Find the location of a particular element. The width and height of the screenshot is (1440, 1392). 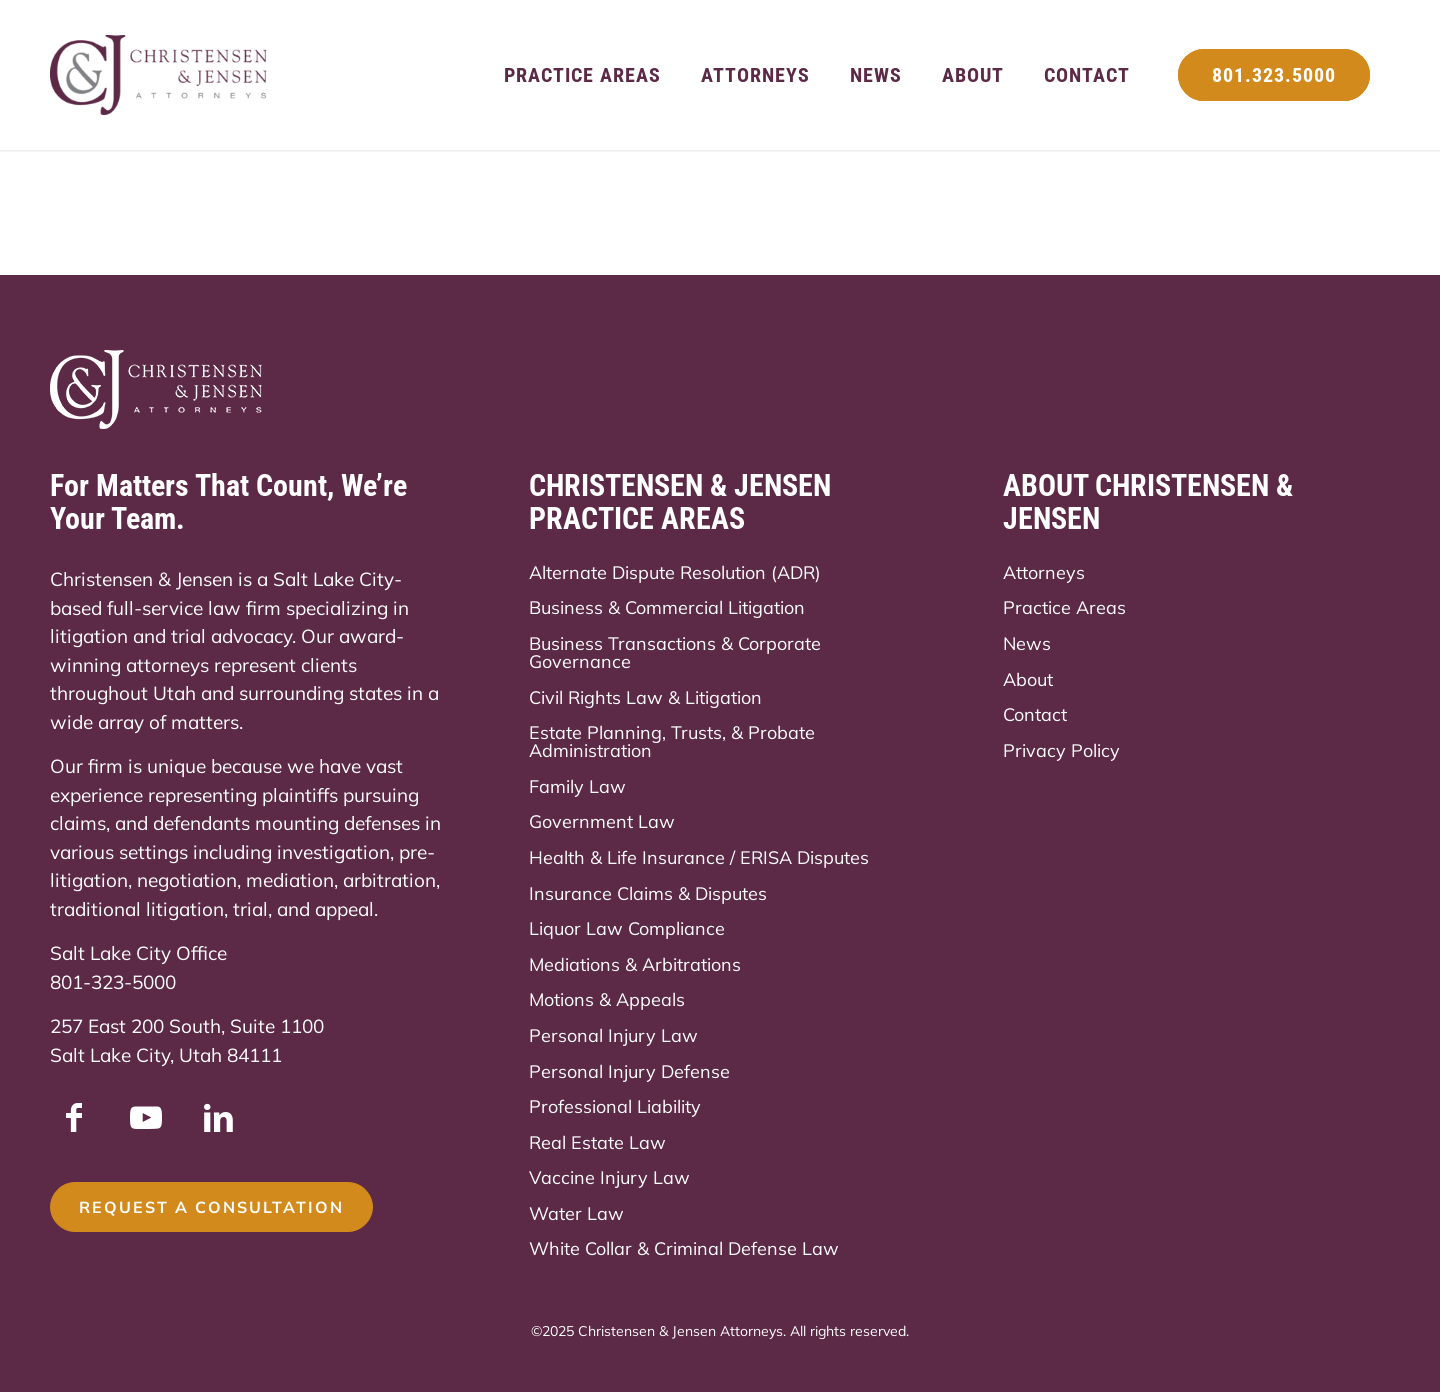

Business Transactions & Corporate Governance is located at coordinates (675, 652).